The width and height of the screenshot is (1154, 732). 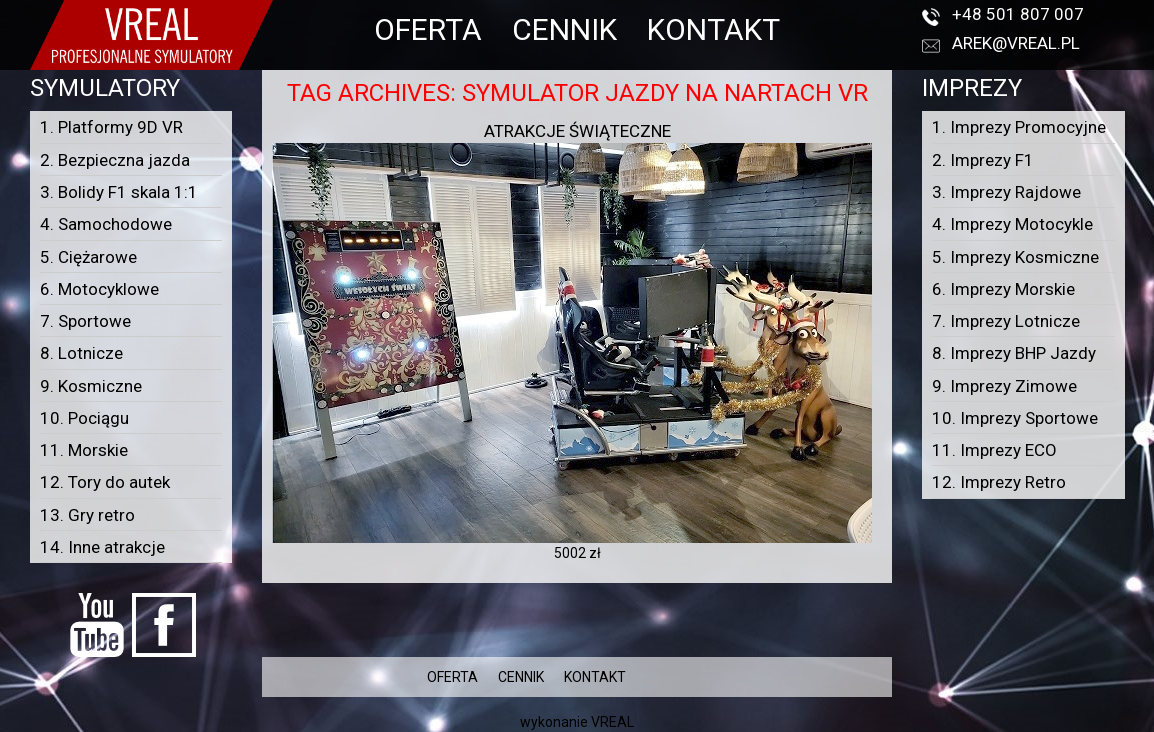 What do you see at coordinates (999, 482) in the screenshot?
I see `12. Imprezy Retro` at bounding box center [999, 482].